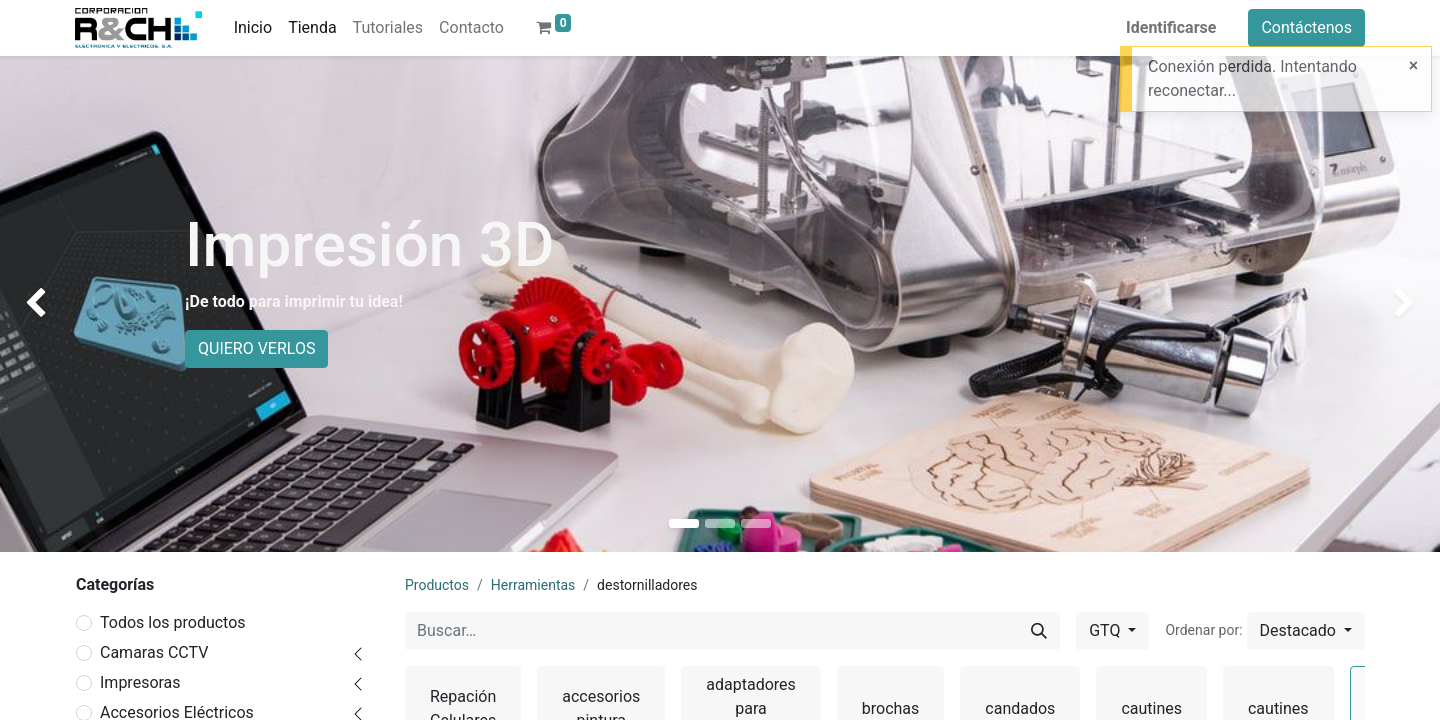 The height and width of the screenshot is (720, 1440). What do you see at coordinates (533, 585) in the screenshot?
I see `Herramientas` at bounding box center [533, 585].